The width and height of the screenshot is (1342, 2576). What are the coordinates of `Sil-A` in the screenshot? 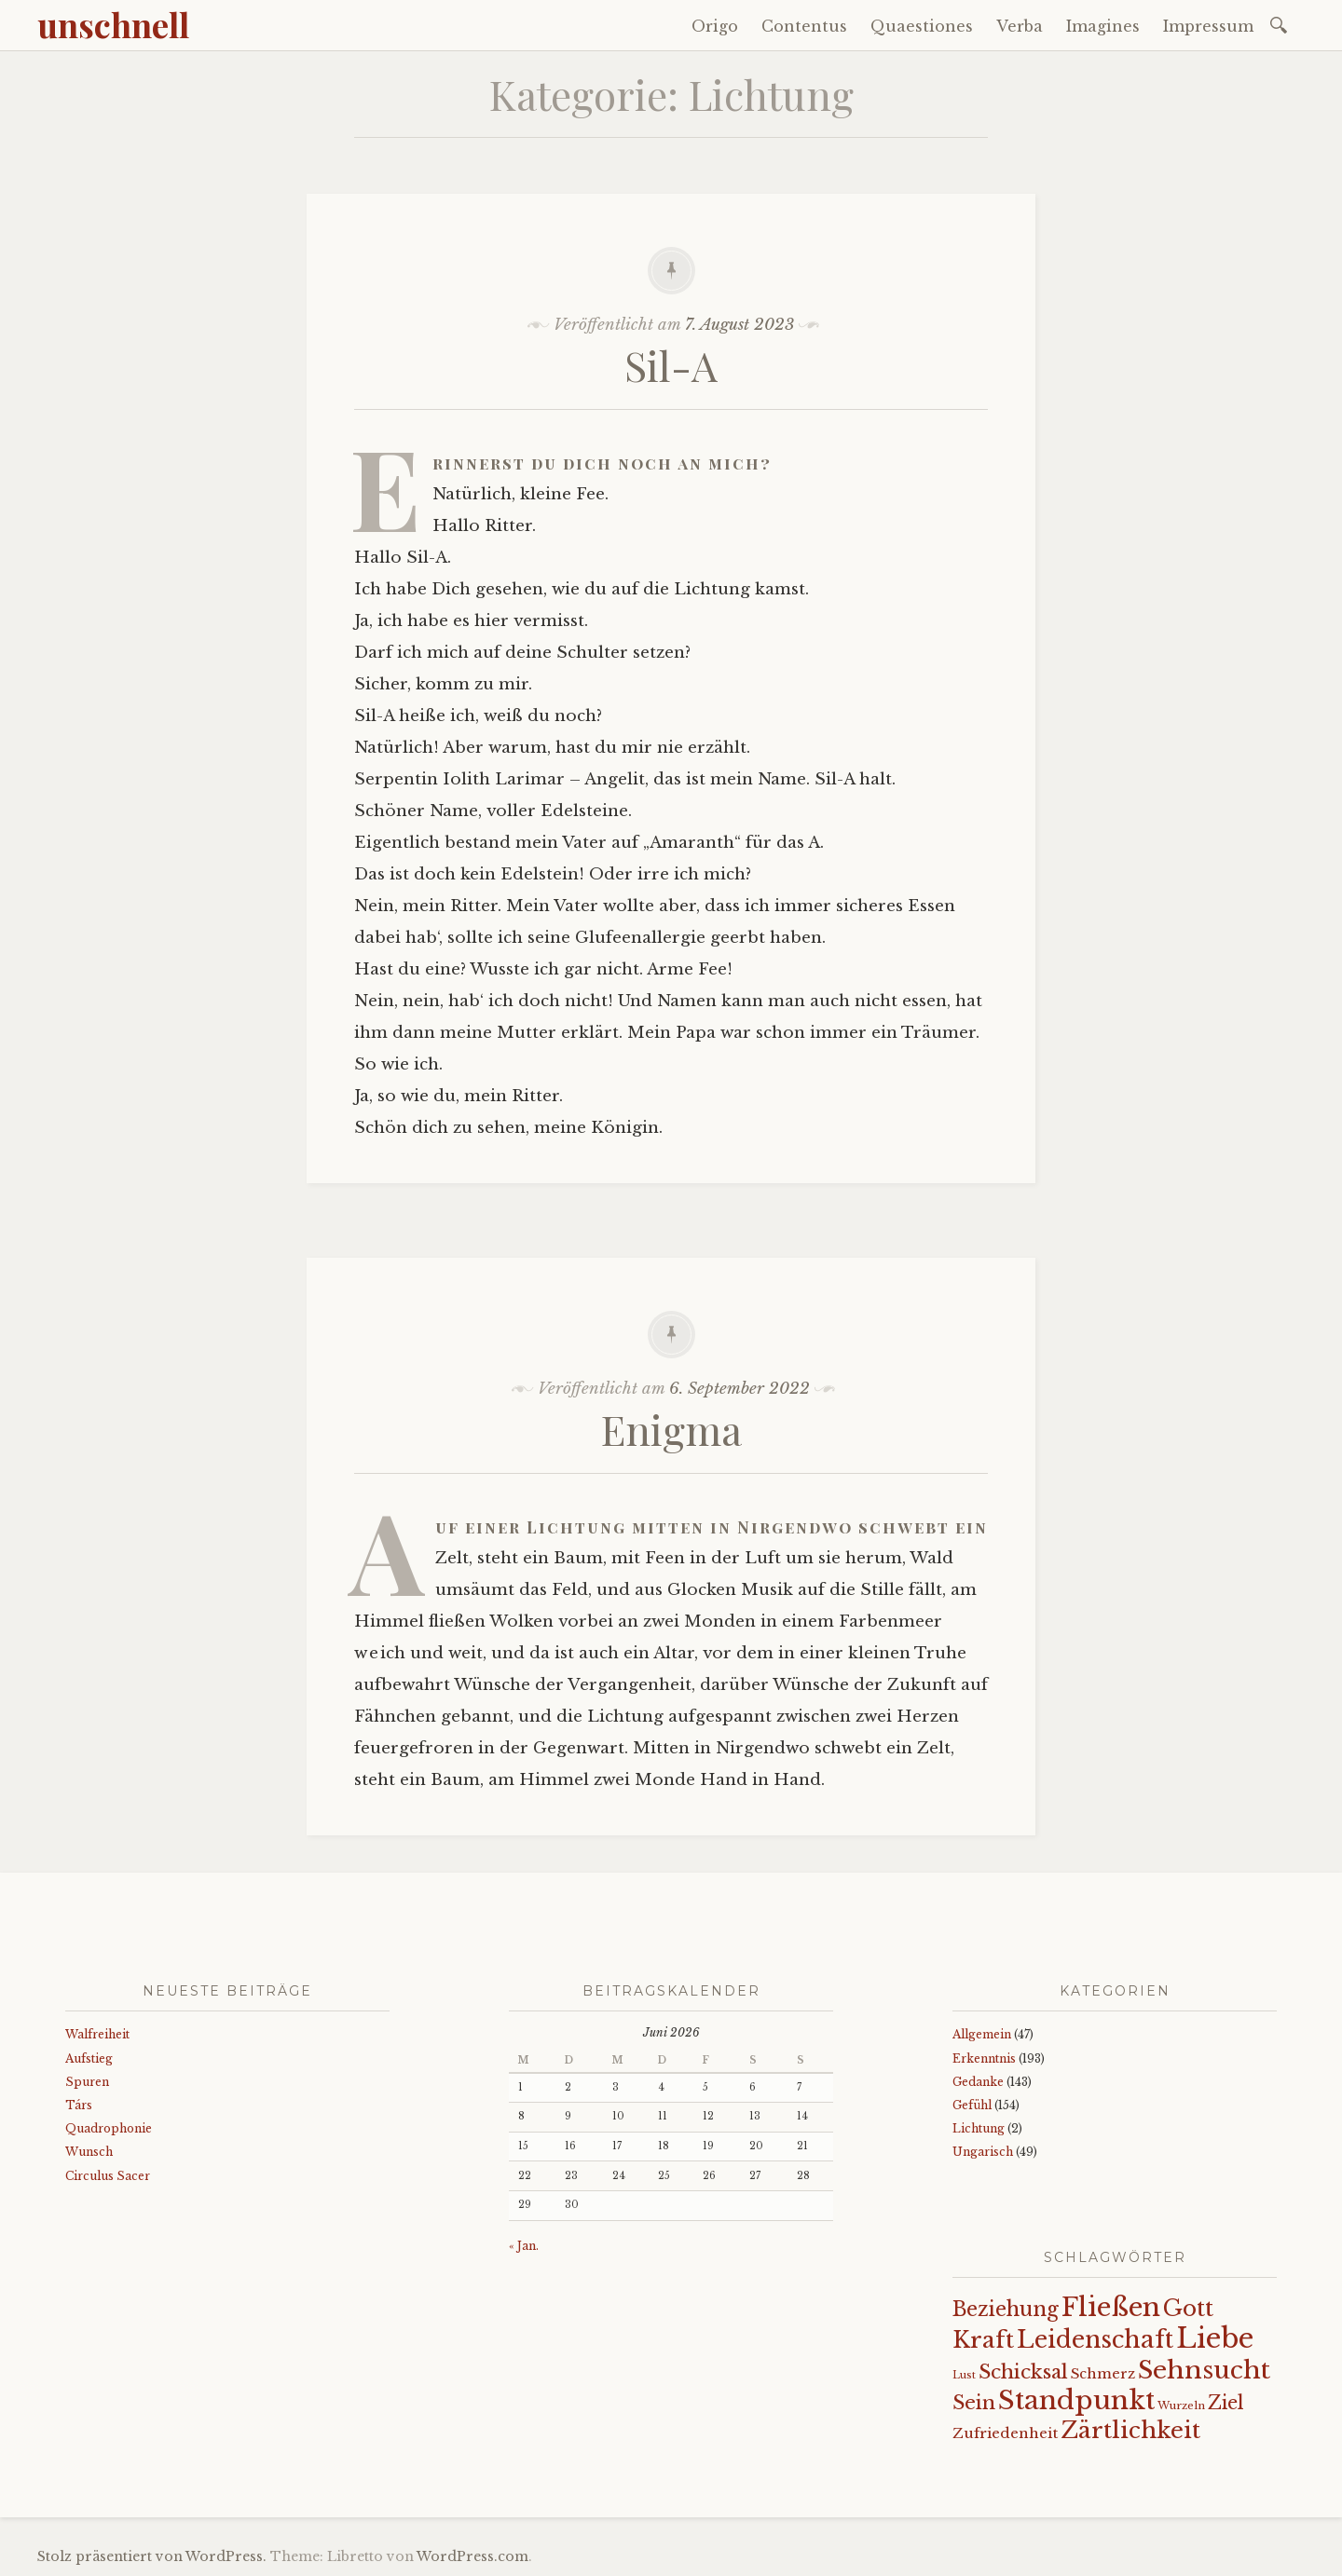 It's located at (671, 364).